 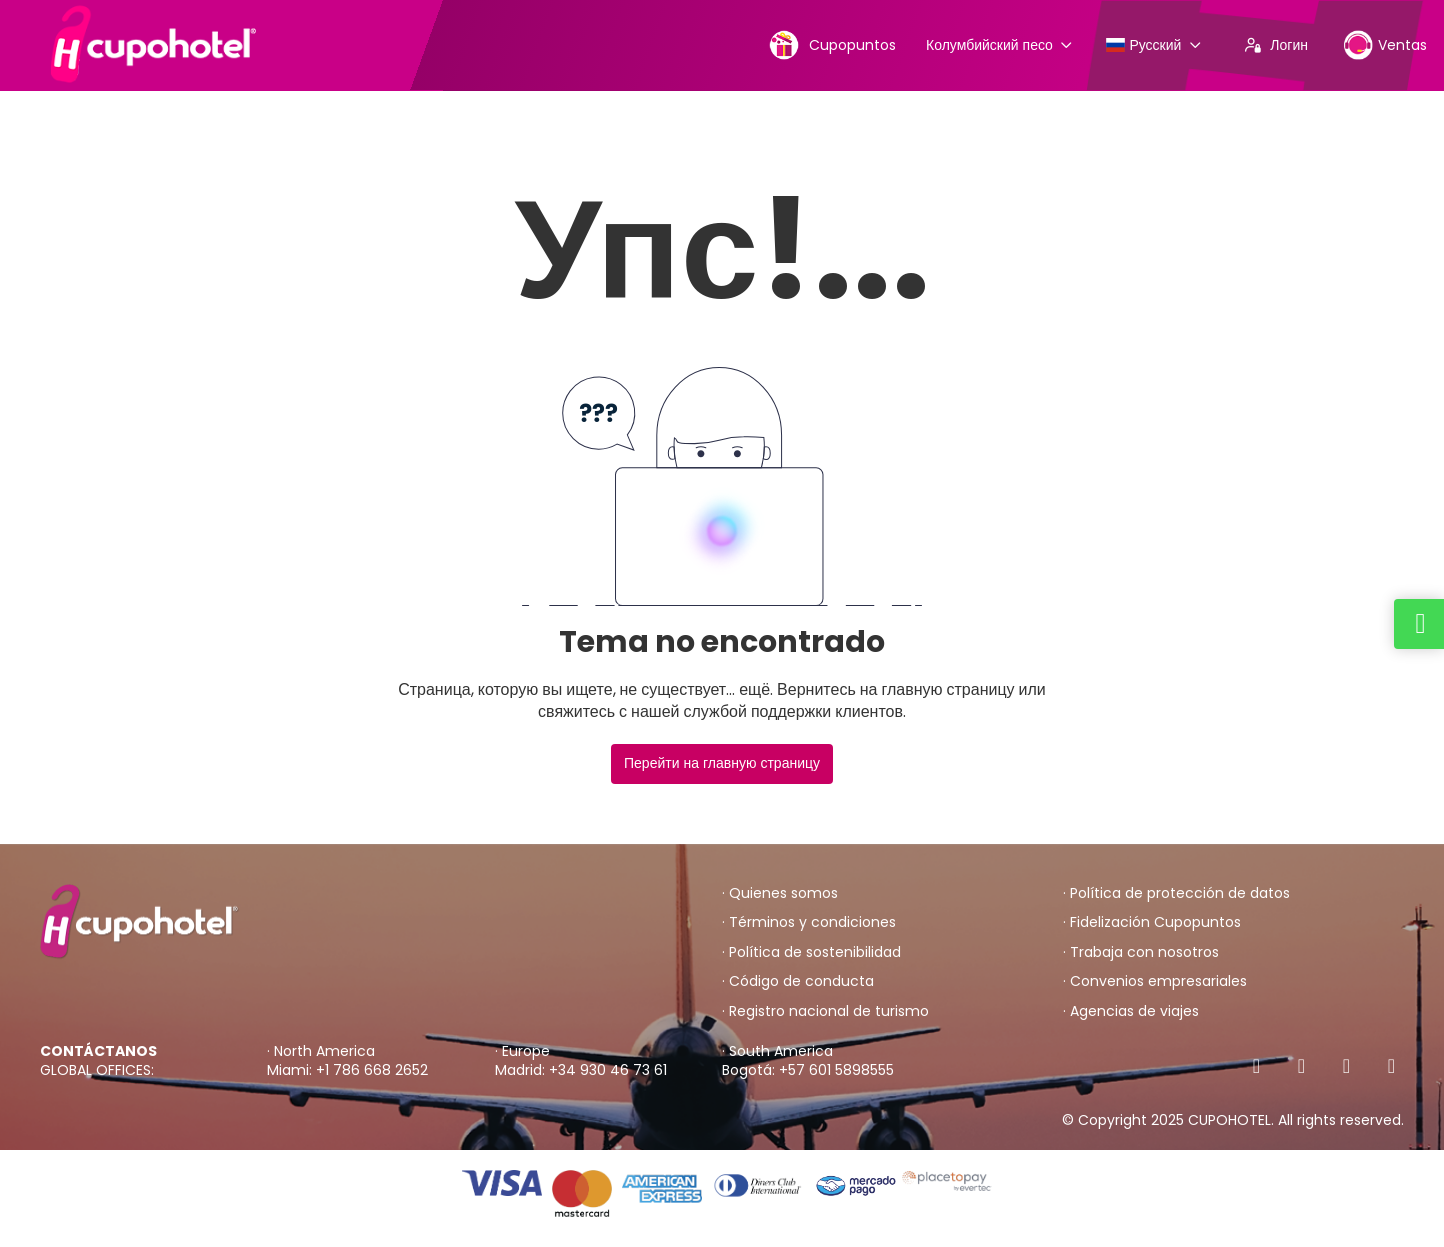 I want to click on · Política de sostenibilidad, so click(x=811, y=952).